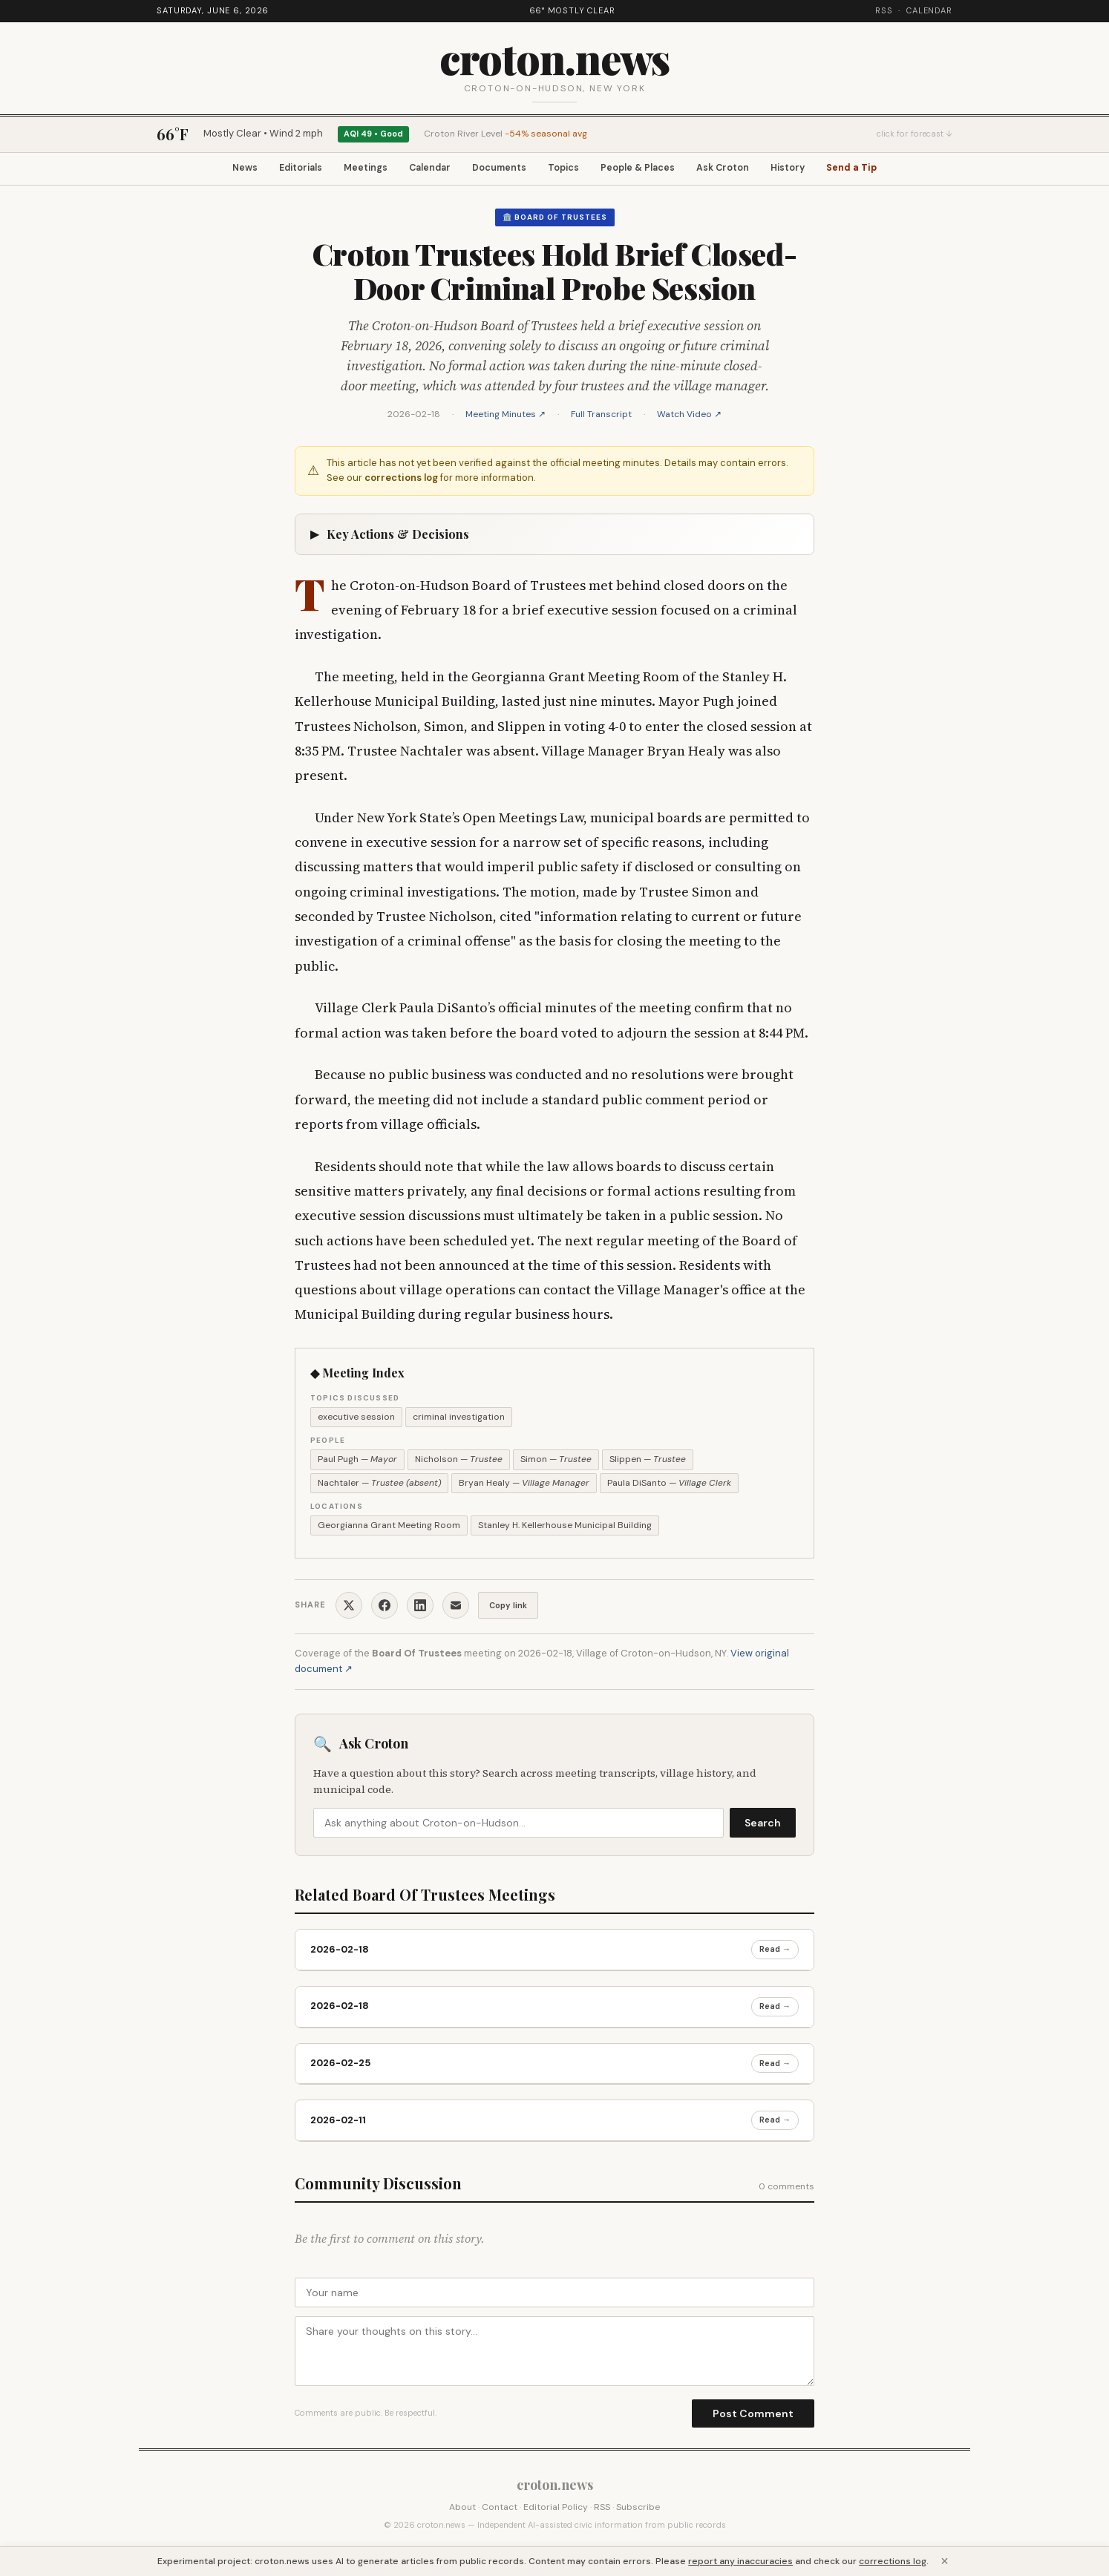 This screenshot has width=1109, height=2576. I want to click on corrections log, so click(401, 480).